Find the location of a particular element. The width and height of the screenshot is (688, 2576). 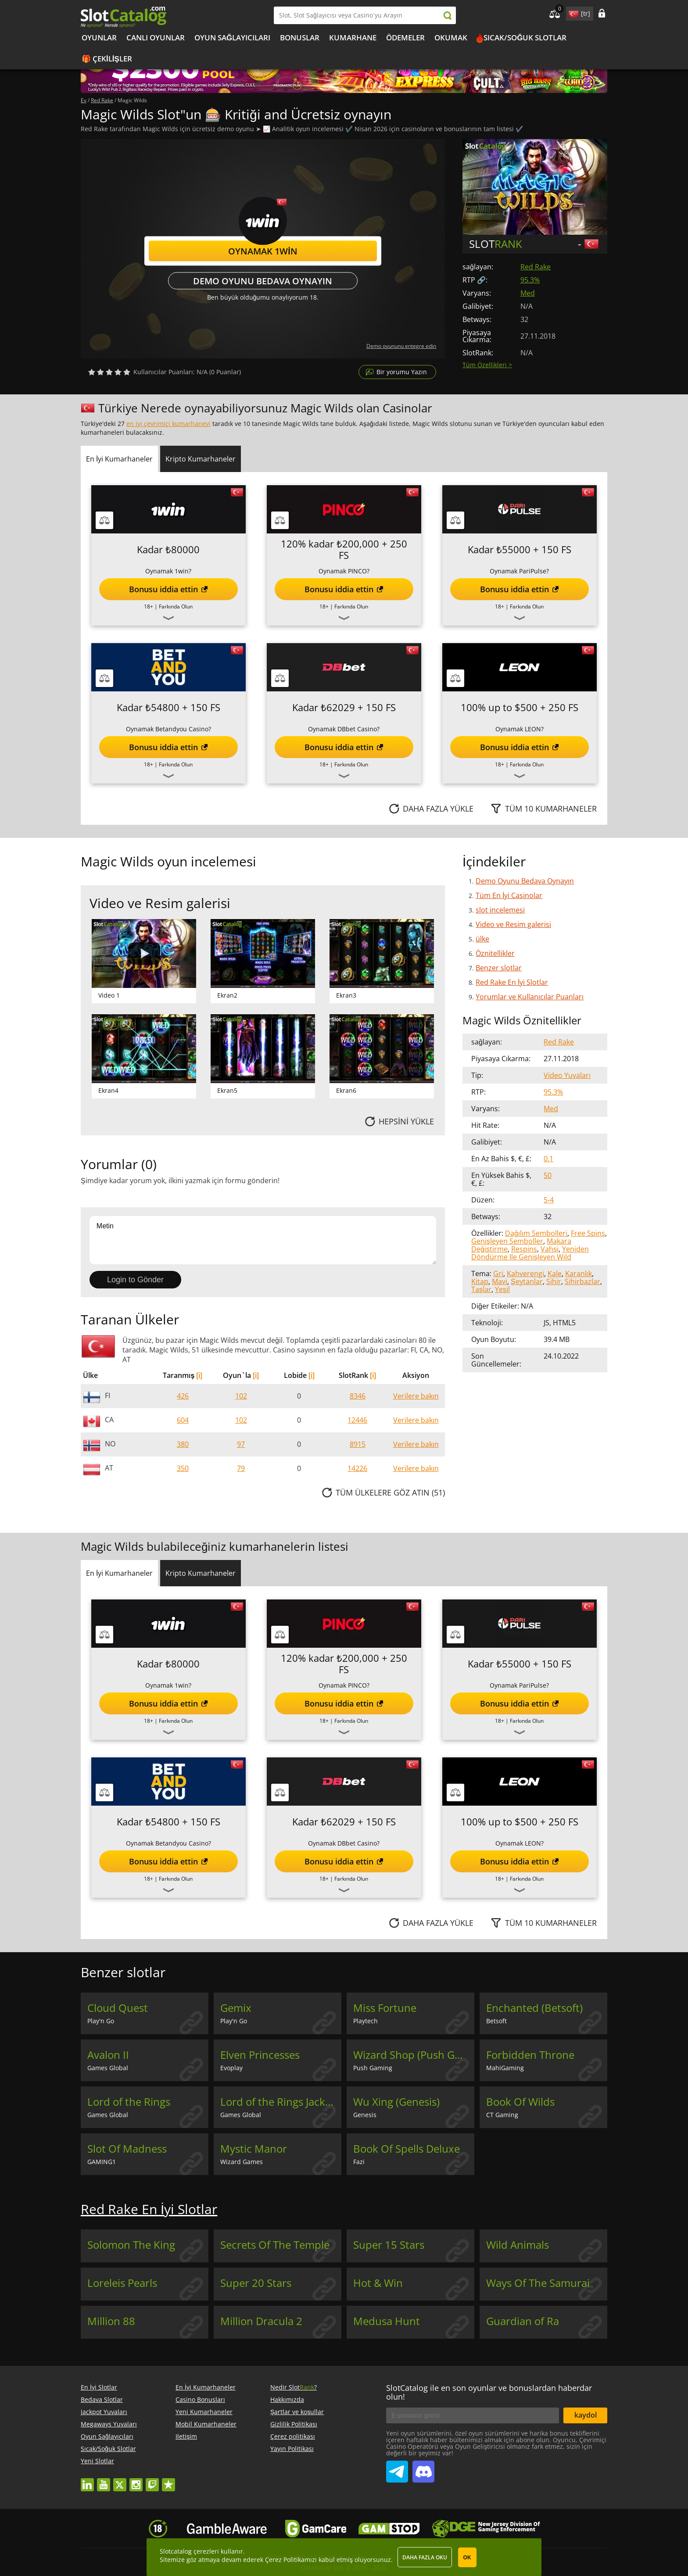

Evoplay is located at coordinates (231, 2068).